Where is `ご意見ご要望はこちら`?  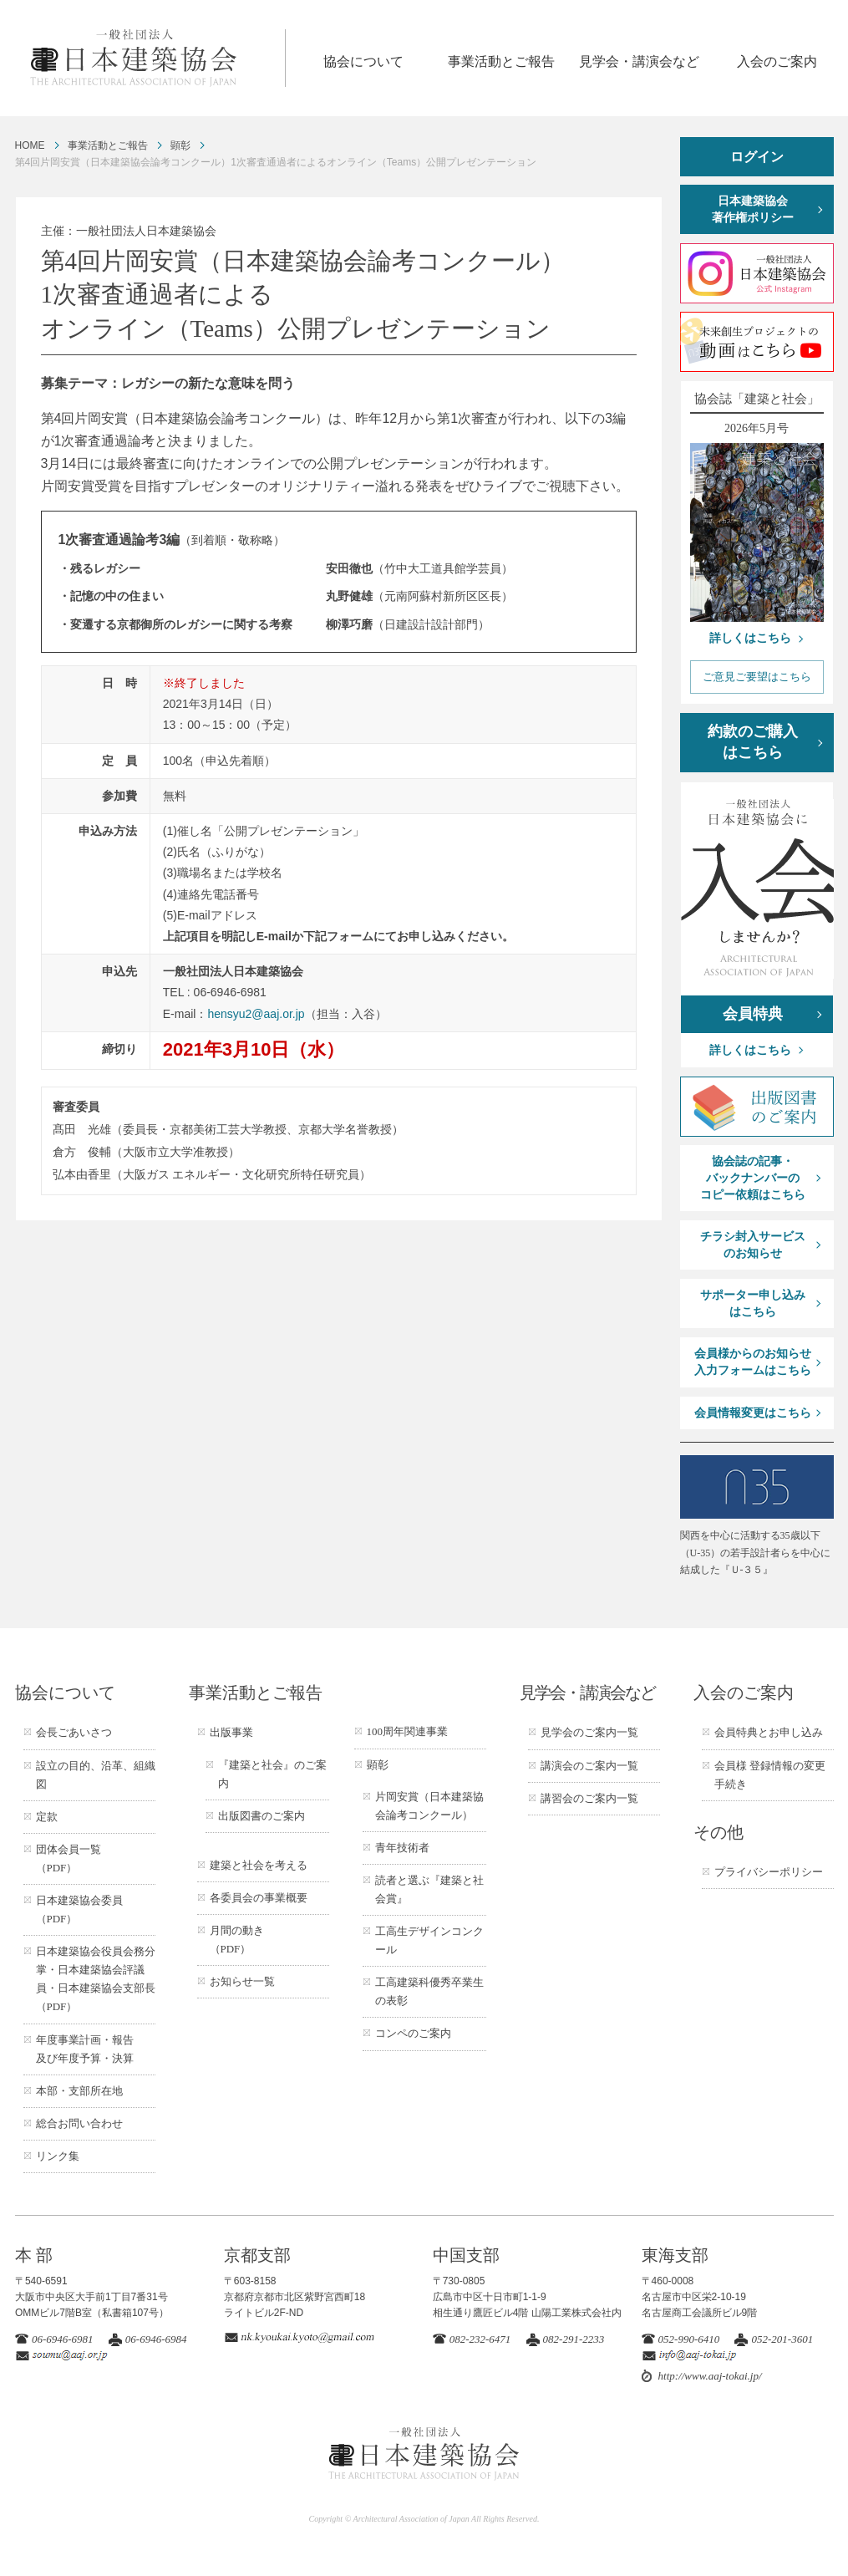
ご意見ご要望はこちら is located at coordinates (757, 676).